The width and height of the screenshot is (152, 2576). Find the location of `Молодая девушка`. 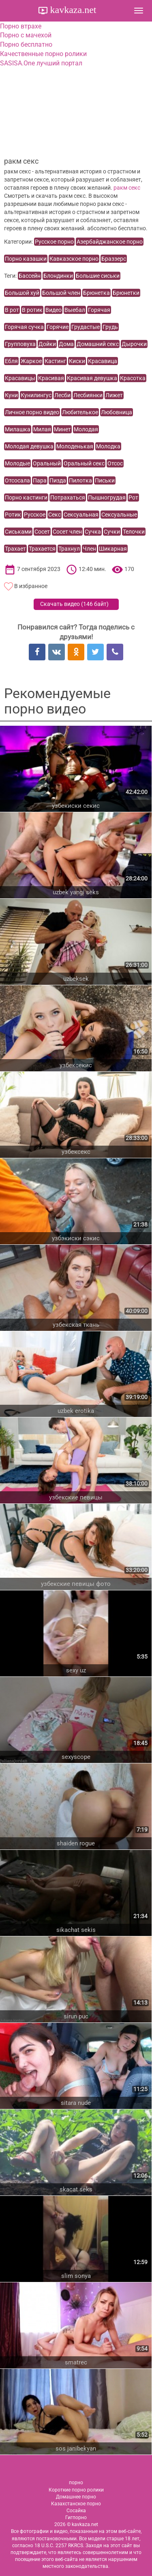

Молодая девушка is located at coordinates (29, 446).